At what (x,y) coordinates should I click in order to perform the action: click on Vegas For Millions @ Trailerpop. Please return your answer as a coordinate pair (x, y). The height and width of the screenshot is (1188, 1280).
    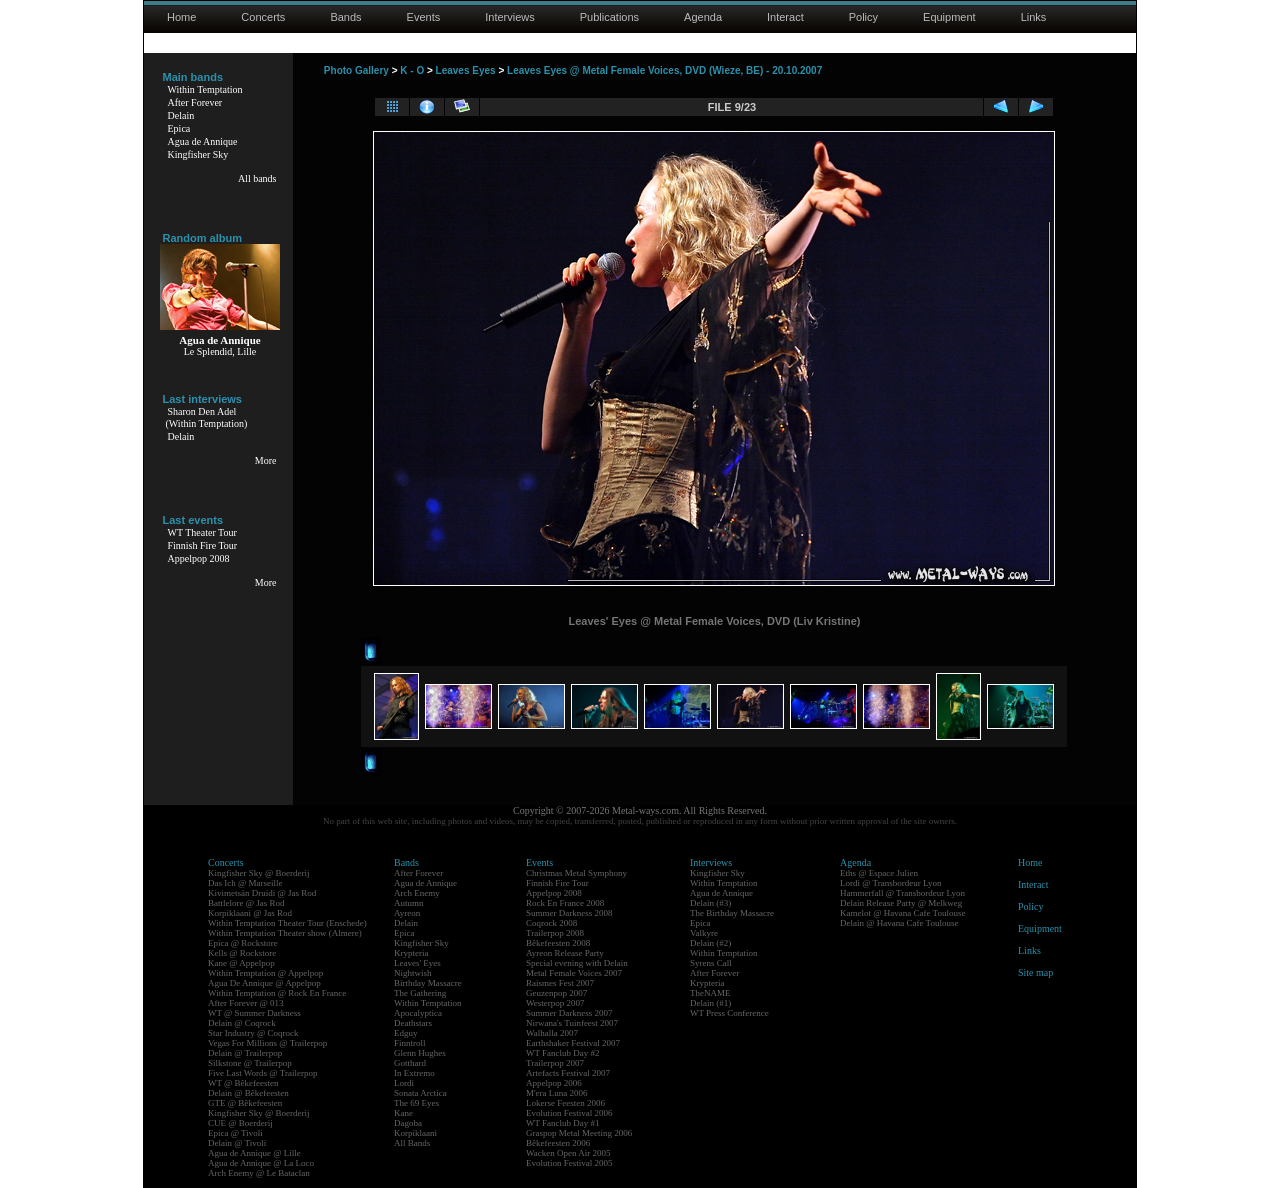
    Looking at the image, I should click on (267, 1043).